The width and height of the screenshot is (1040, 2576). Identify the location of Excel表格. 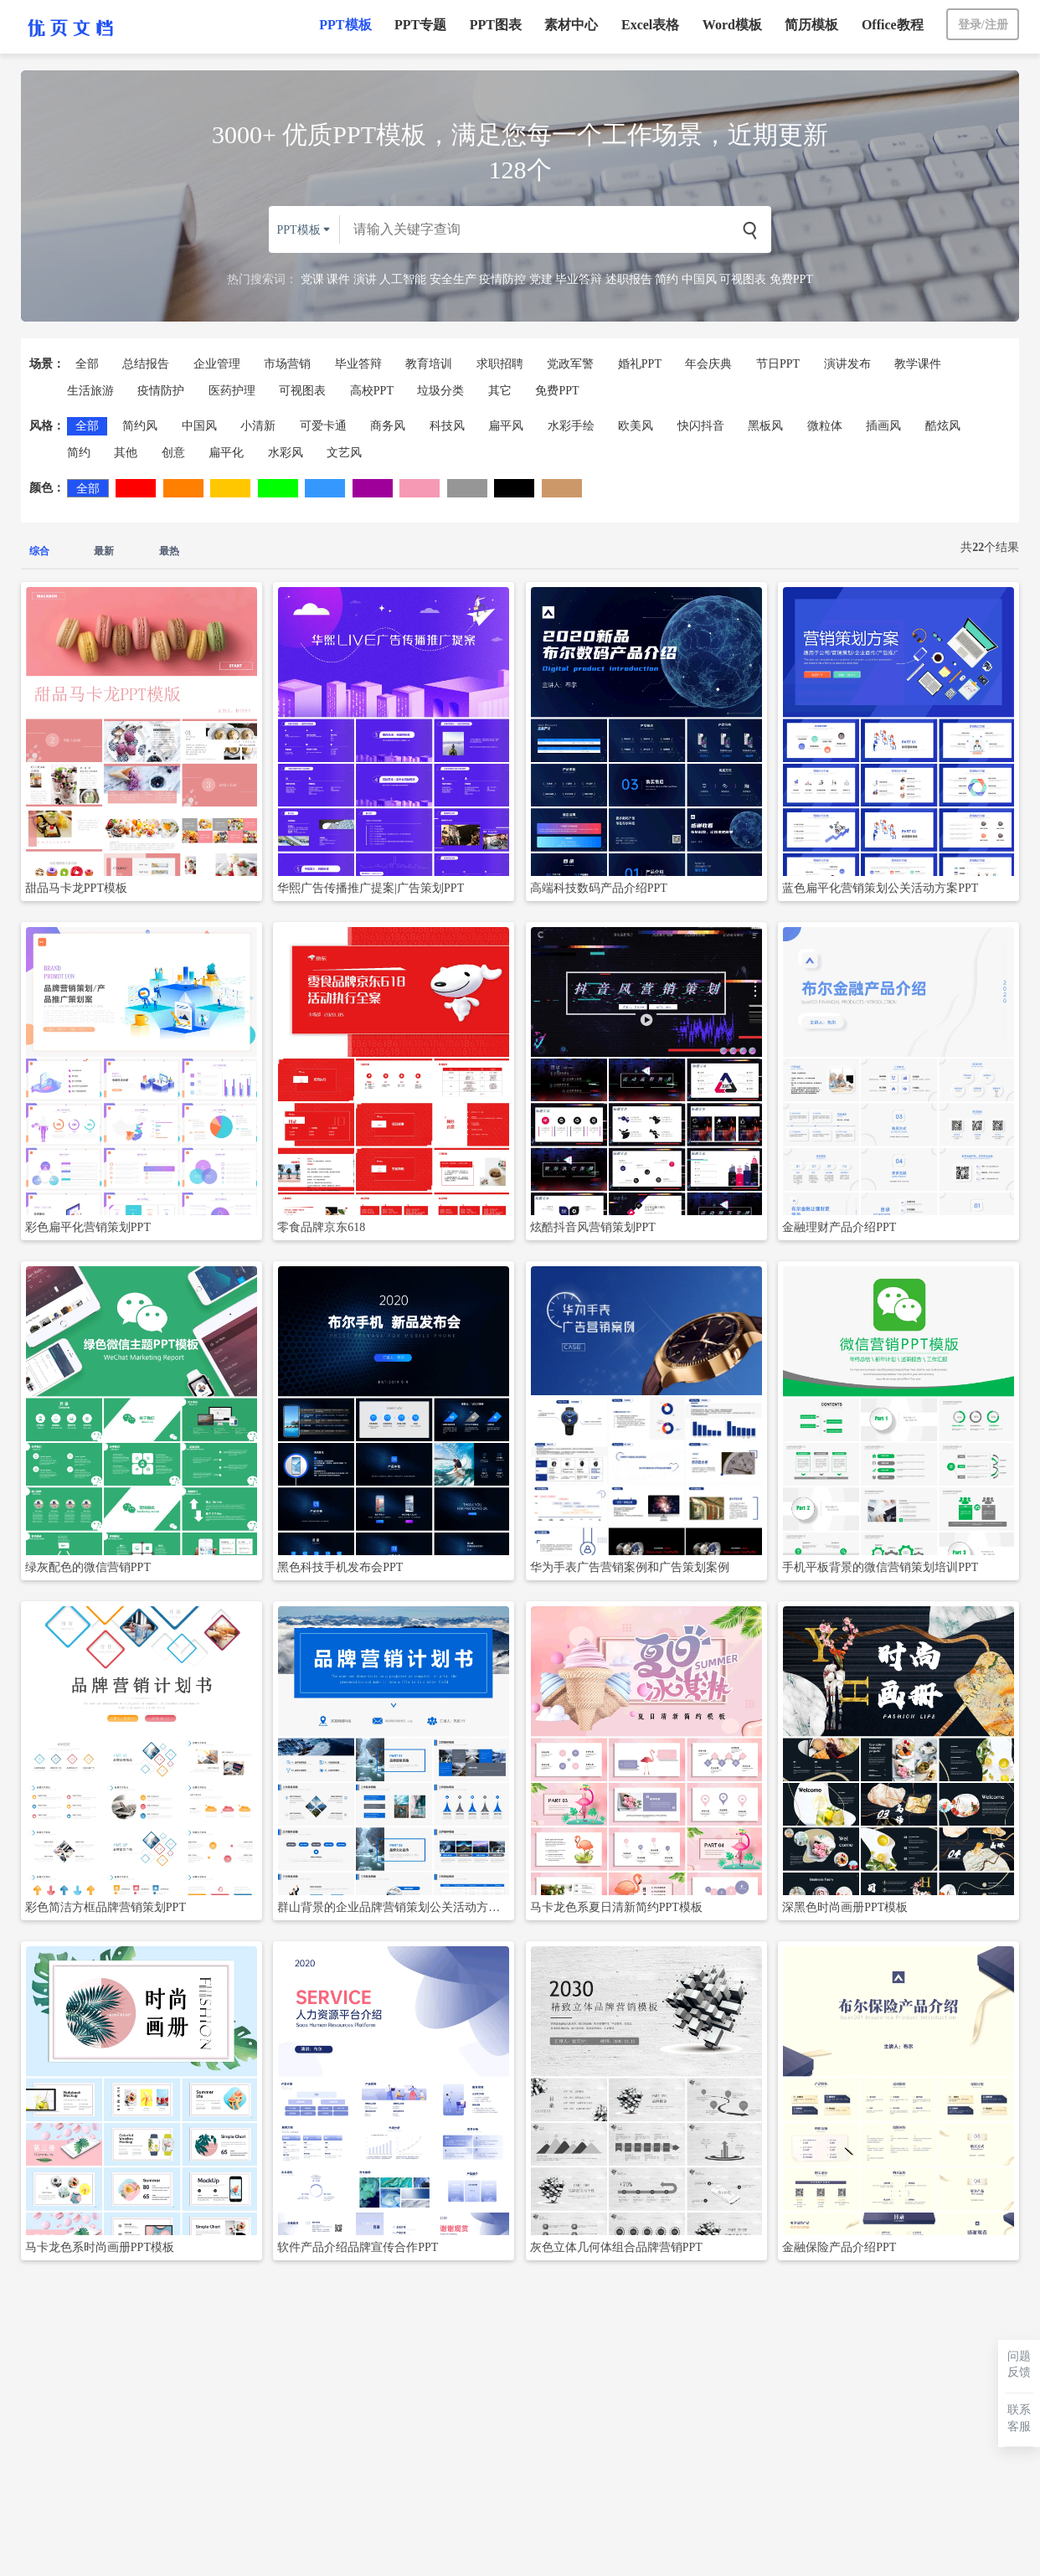
(650, 25).